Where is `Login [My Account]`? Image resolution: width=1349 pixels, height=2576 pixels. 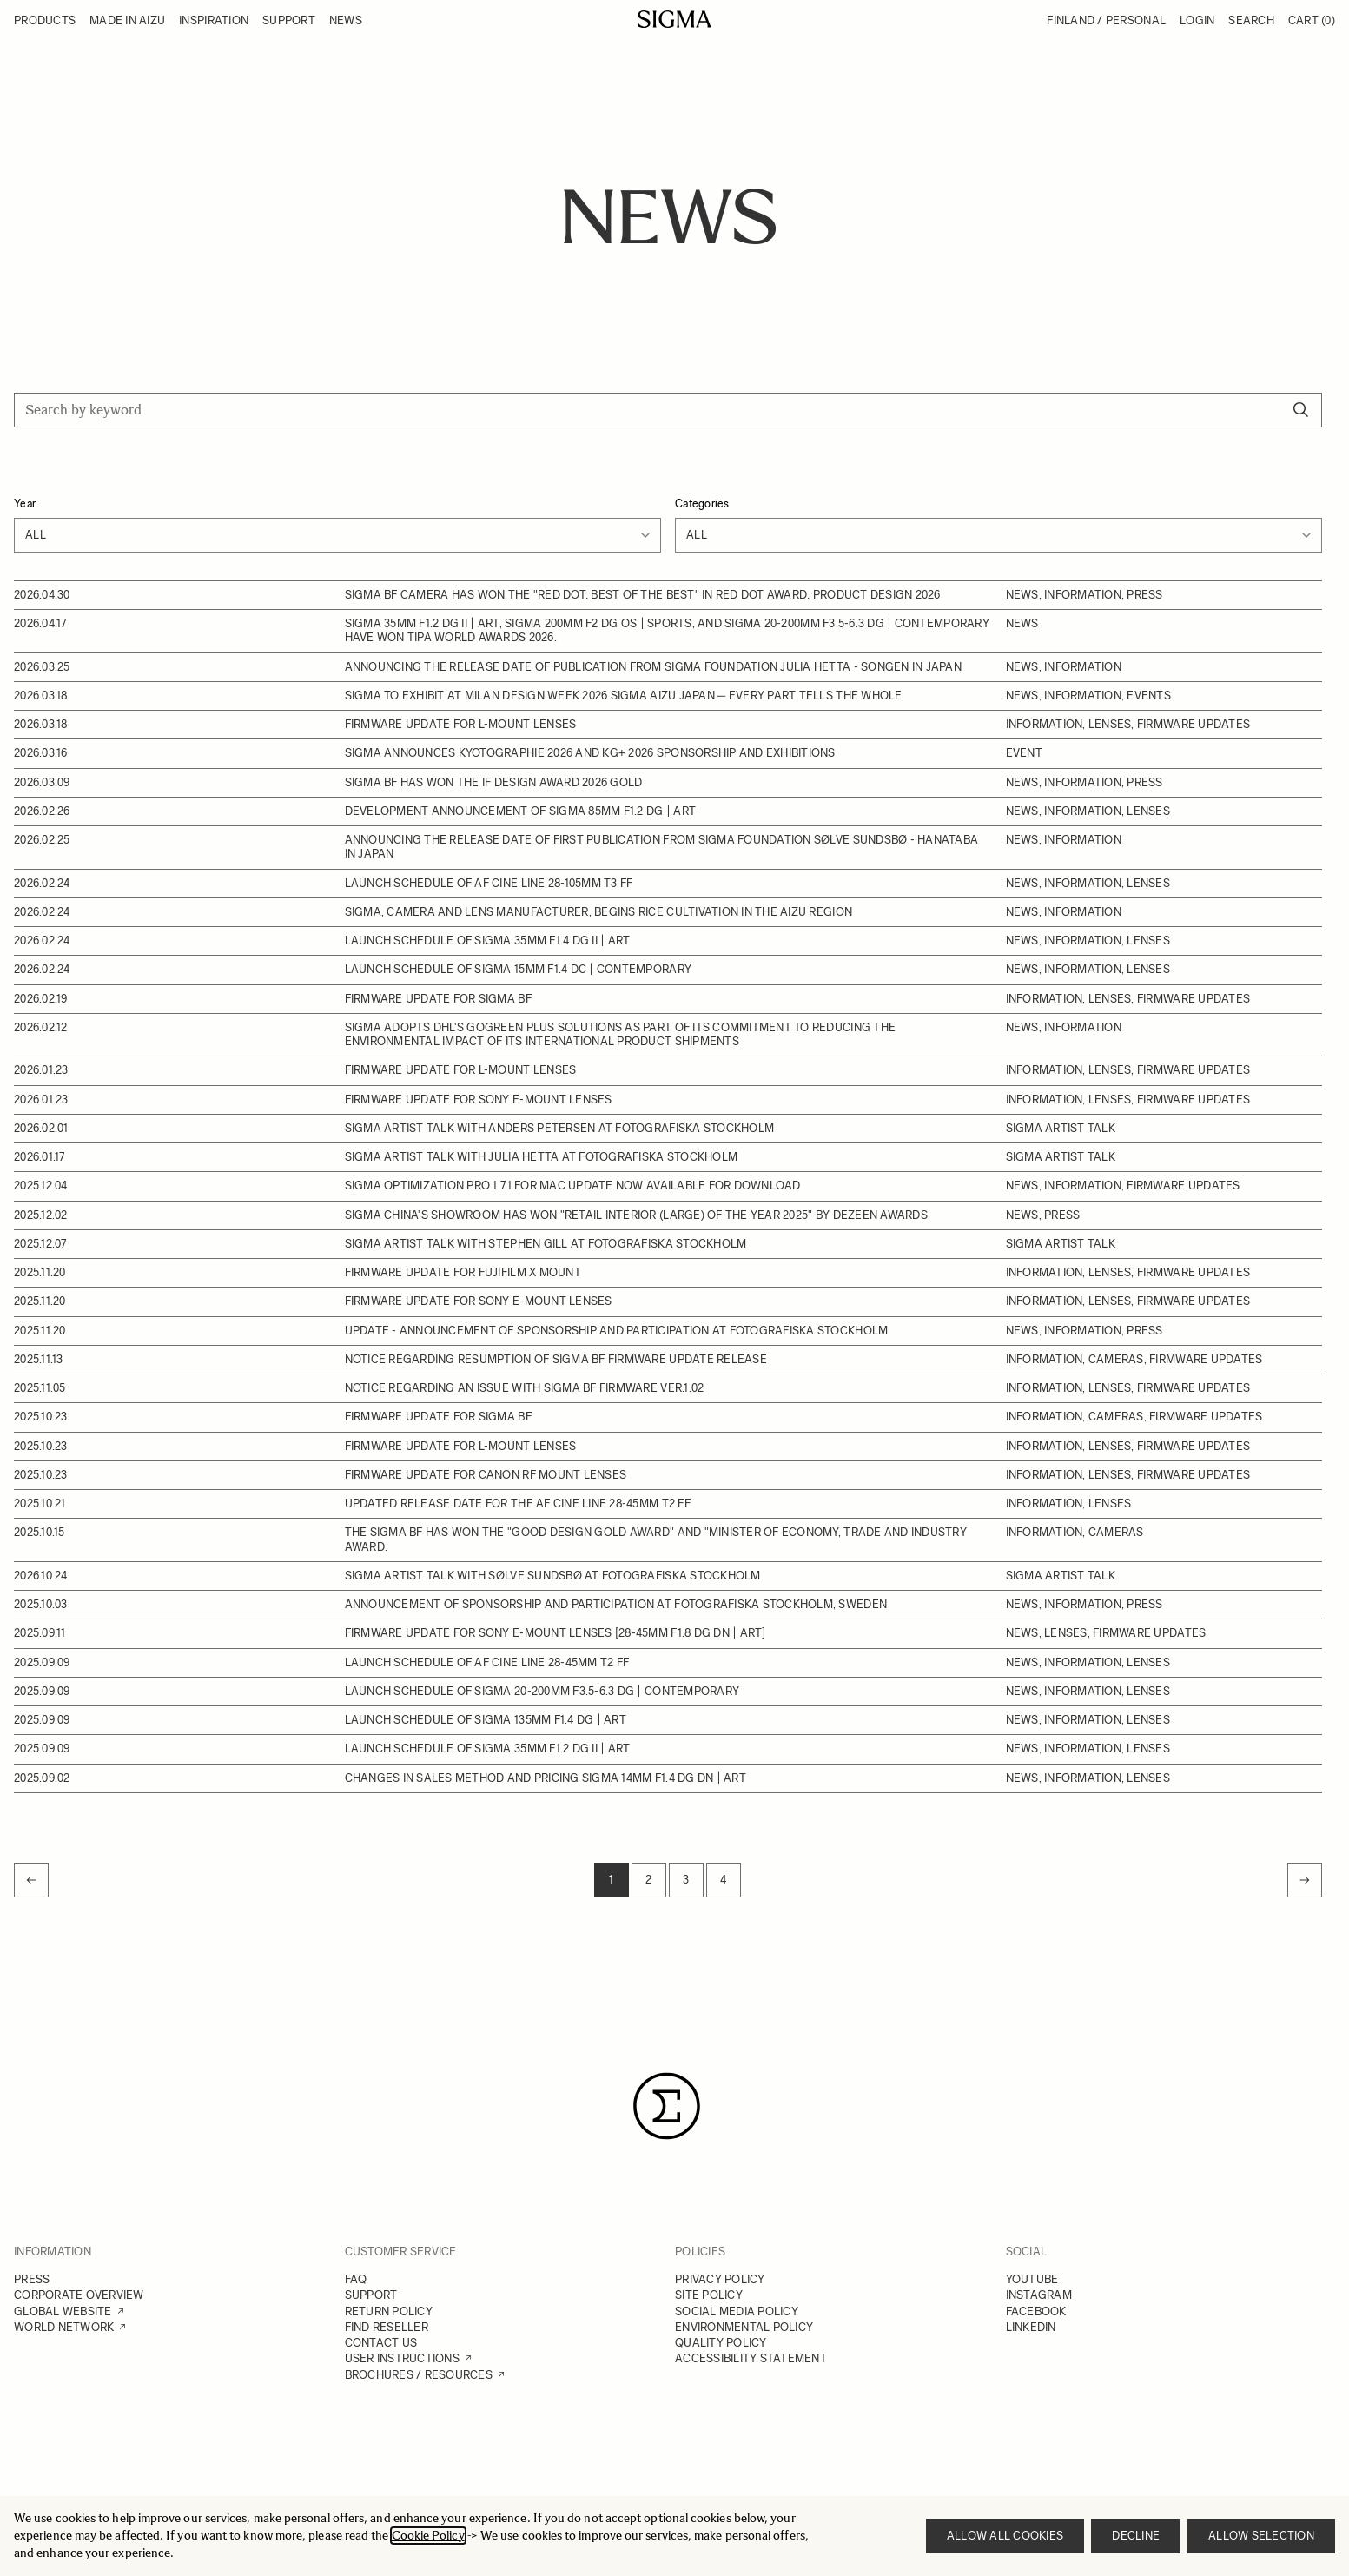 Login [My Account] is located at coordinates (1197, 20).